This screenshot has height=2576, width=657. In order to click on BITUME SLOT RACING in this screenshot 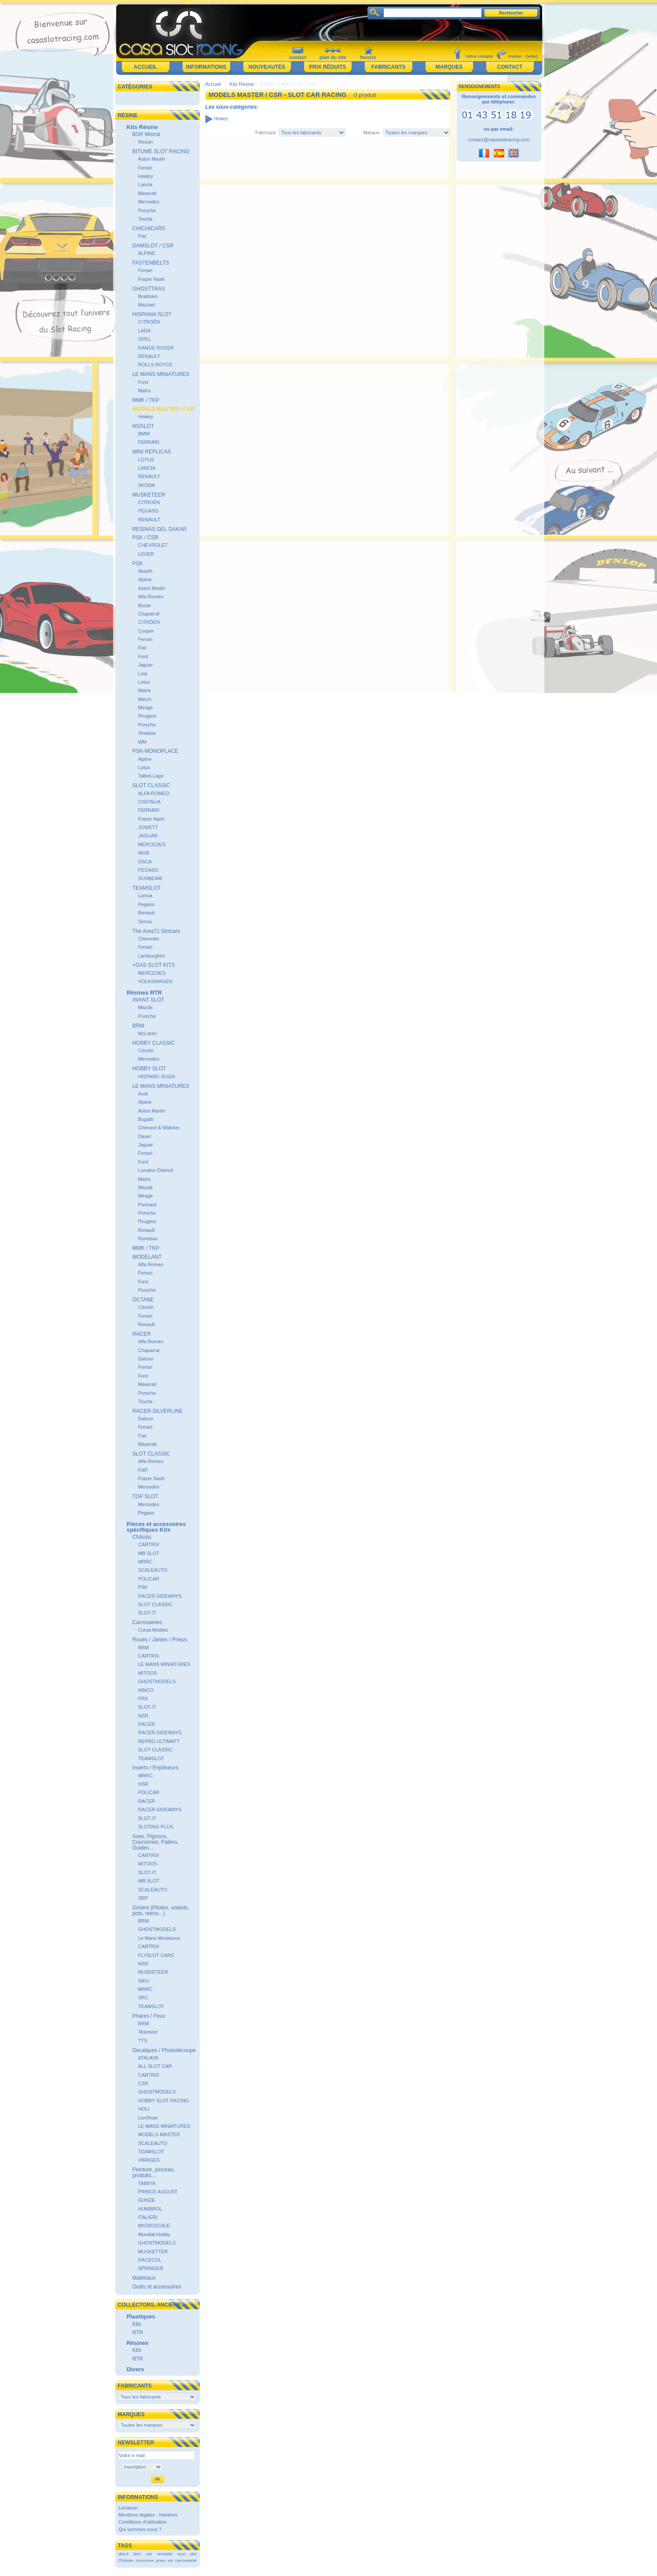, I will do `click(161, 151)`.